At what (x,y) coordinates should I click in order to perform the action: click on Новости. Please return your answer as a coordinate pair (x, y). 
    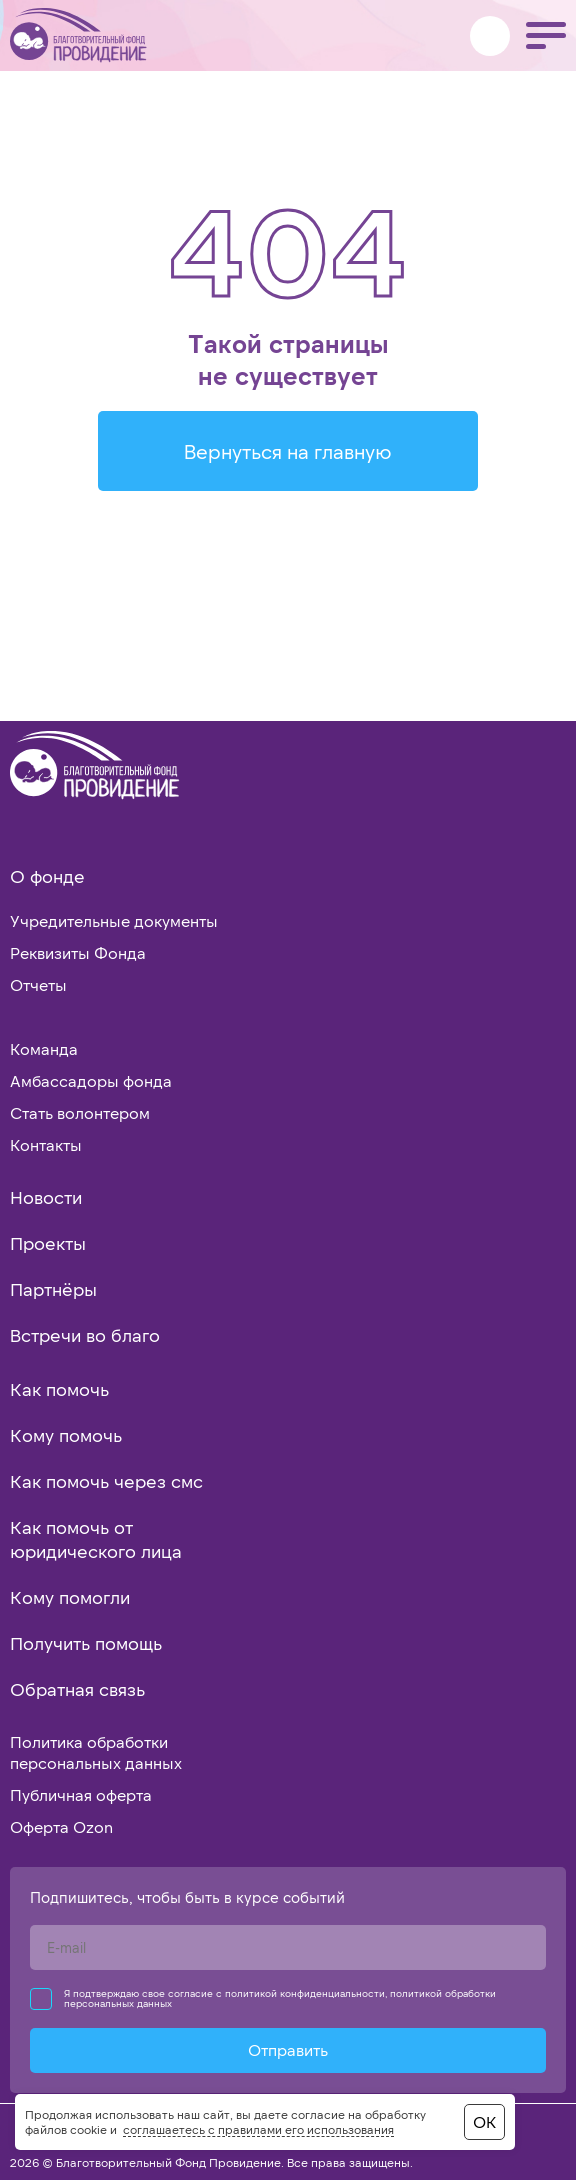
    Looking at the image, I should click on (46, 1197).